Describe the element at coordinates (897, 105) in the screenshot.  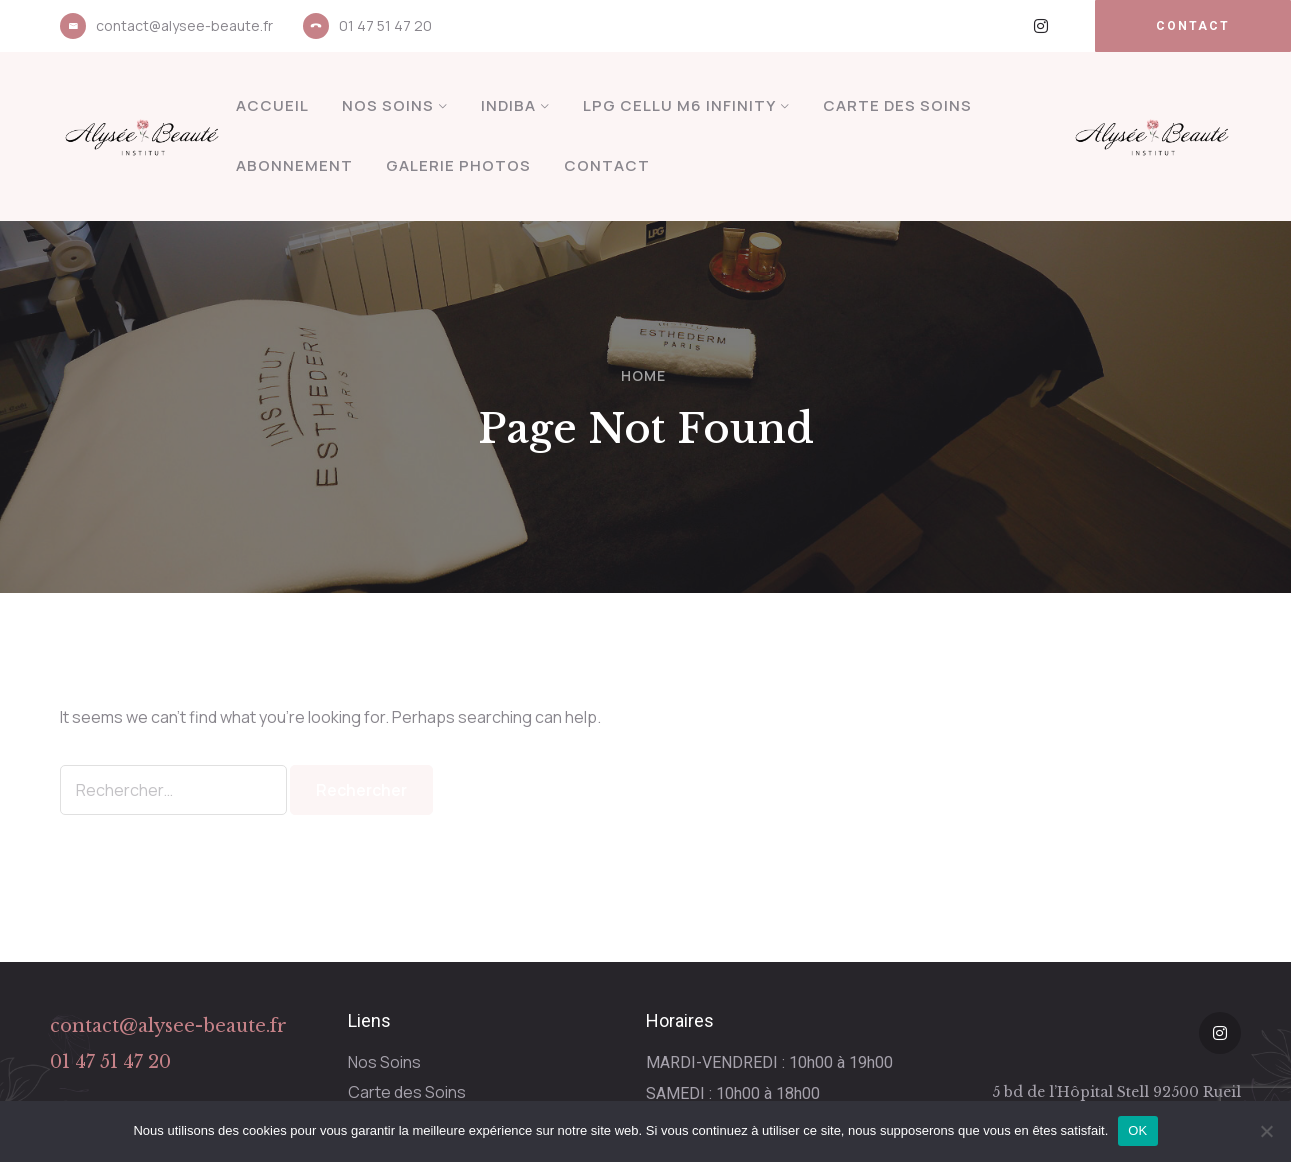
I see `Carte des Soins` at that location.